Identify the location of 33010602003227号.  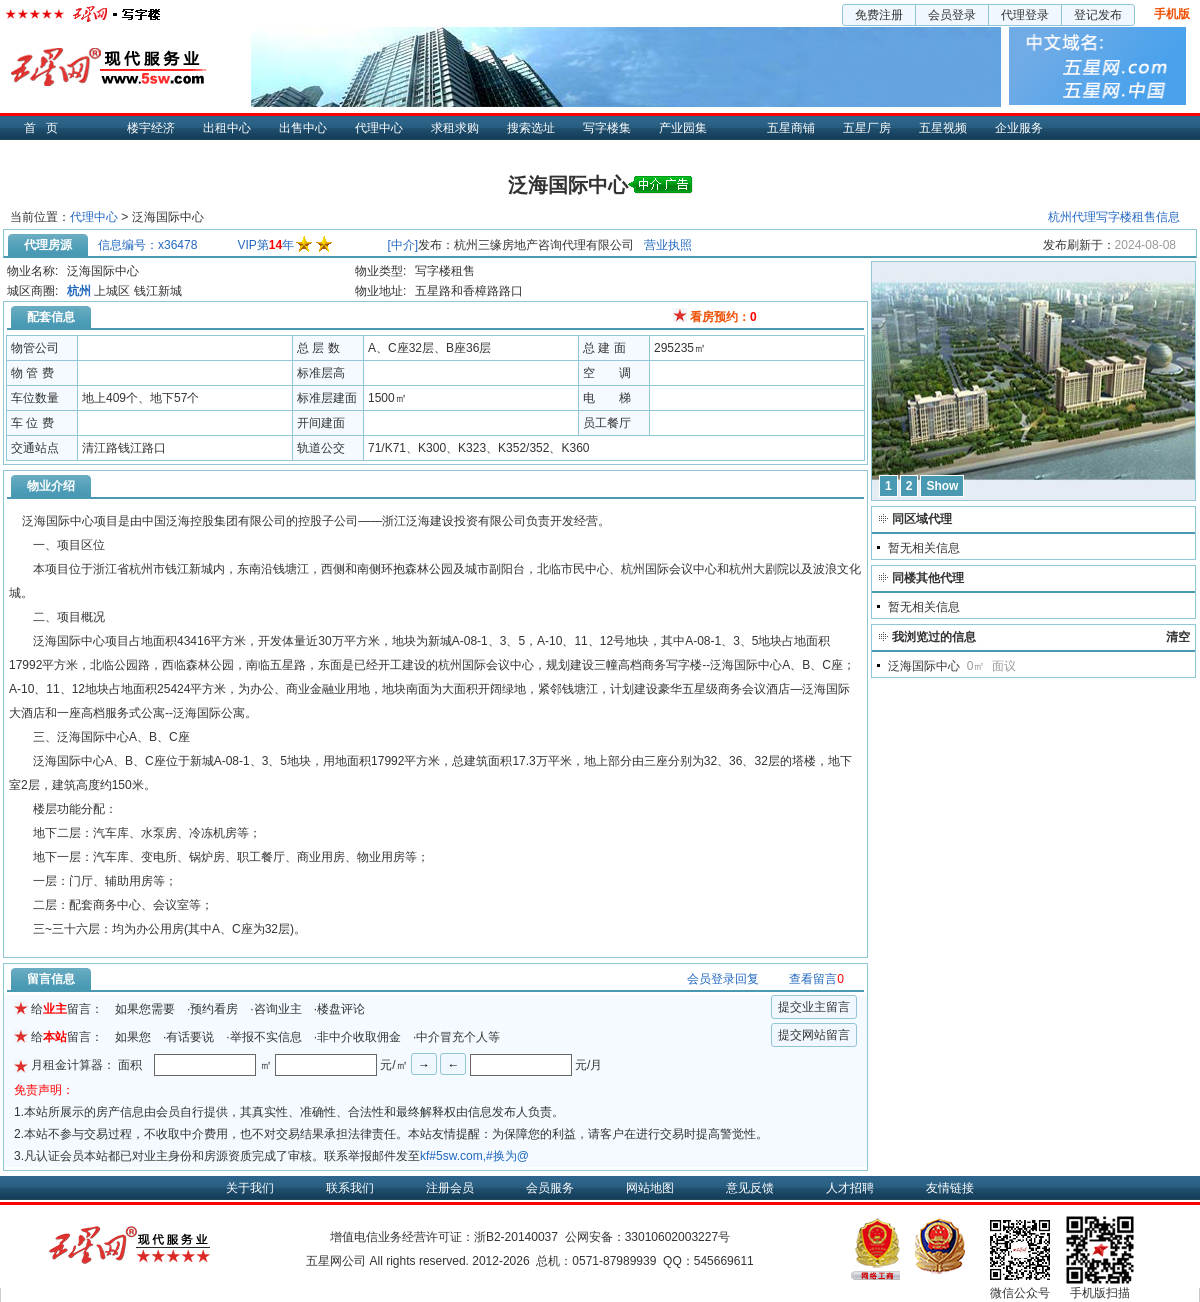
(677, 1237).